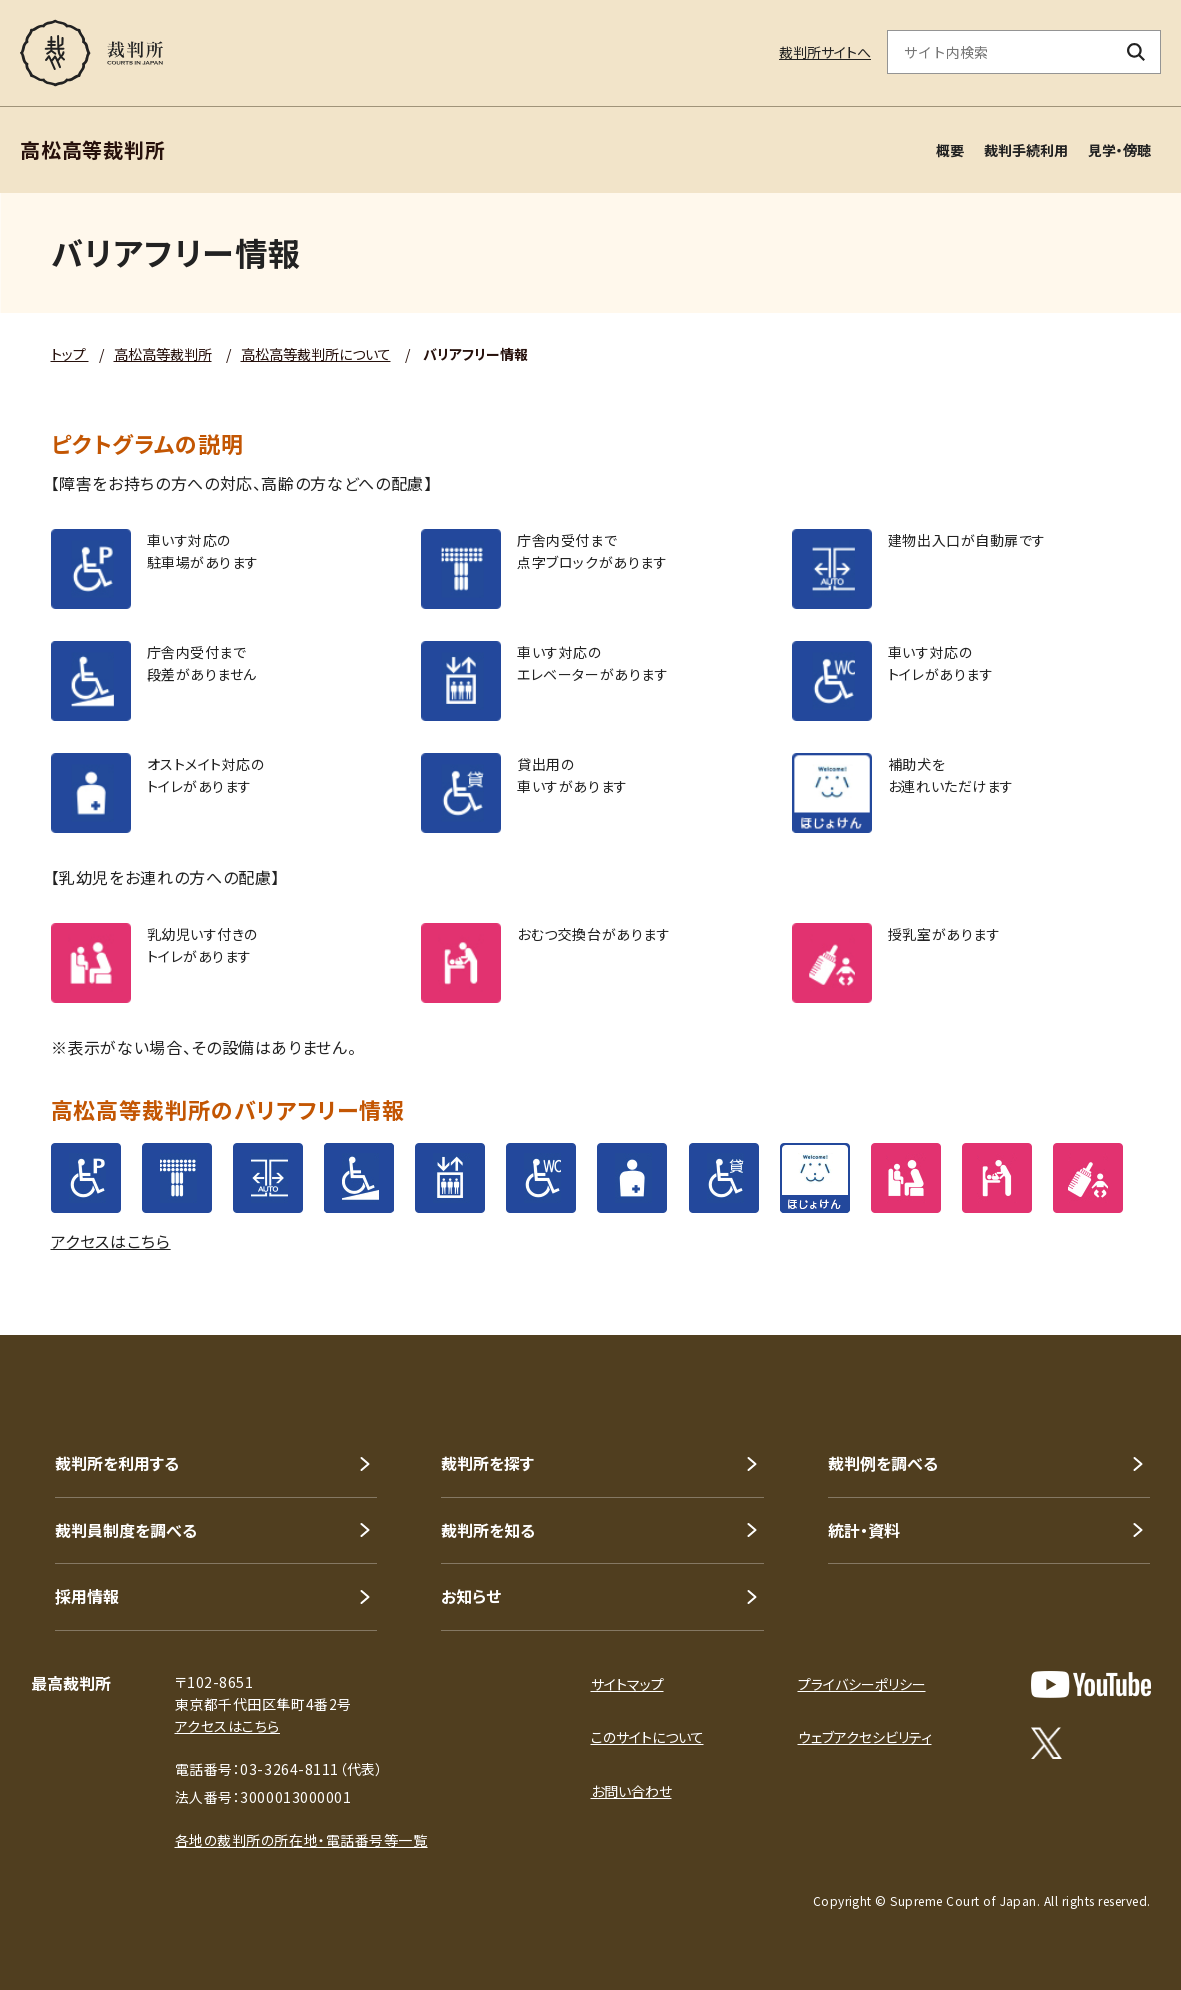 The height and width of the screenshot is (1990, 1181). Describe the element at coordinates (126, 1530) in the screenshot. I see `裁判員制度を調べる` at that location.